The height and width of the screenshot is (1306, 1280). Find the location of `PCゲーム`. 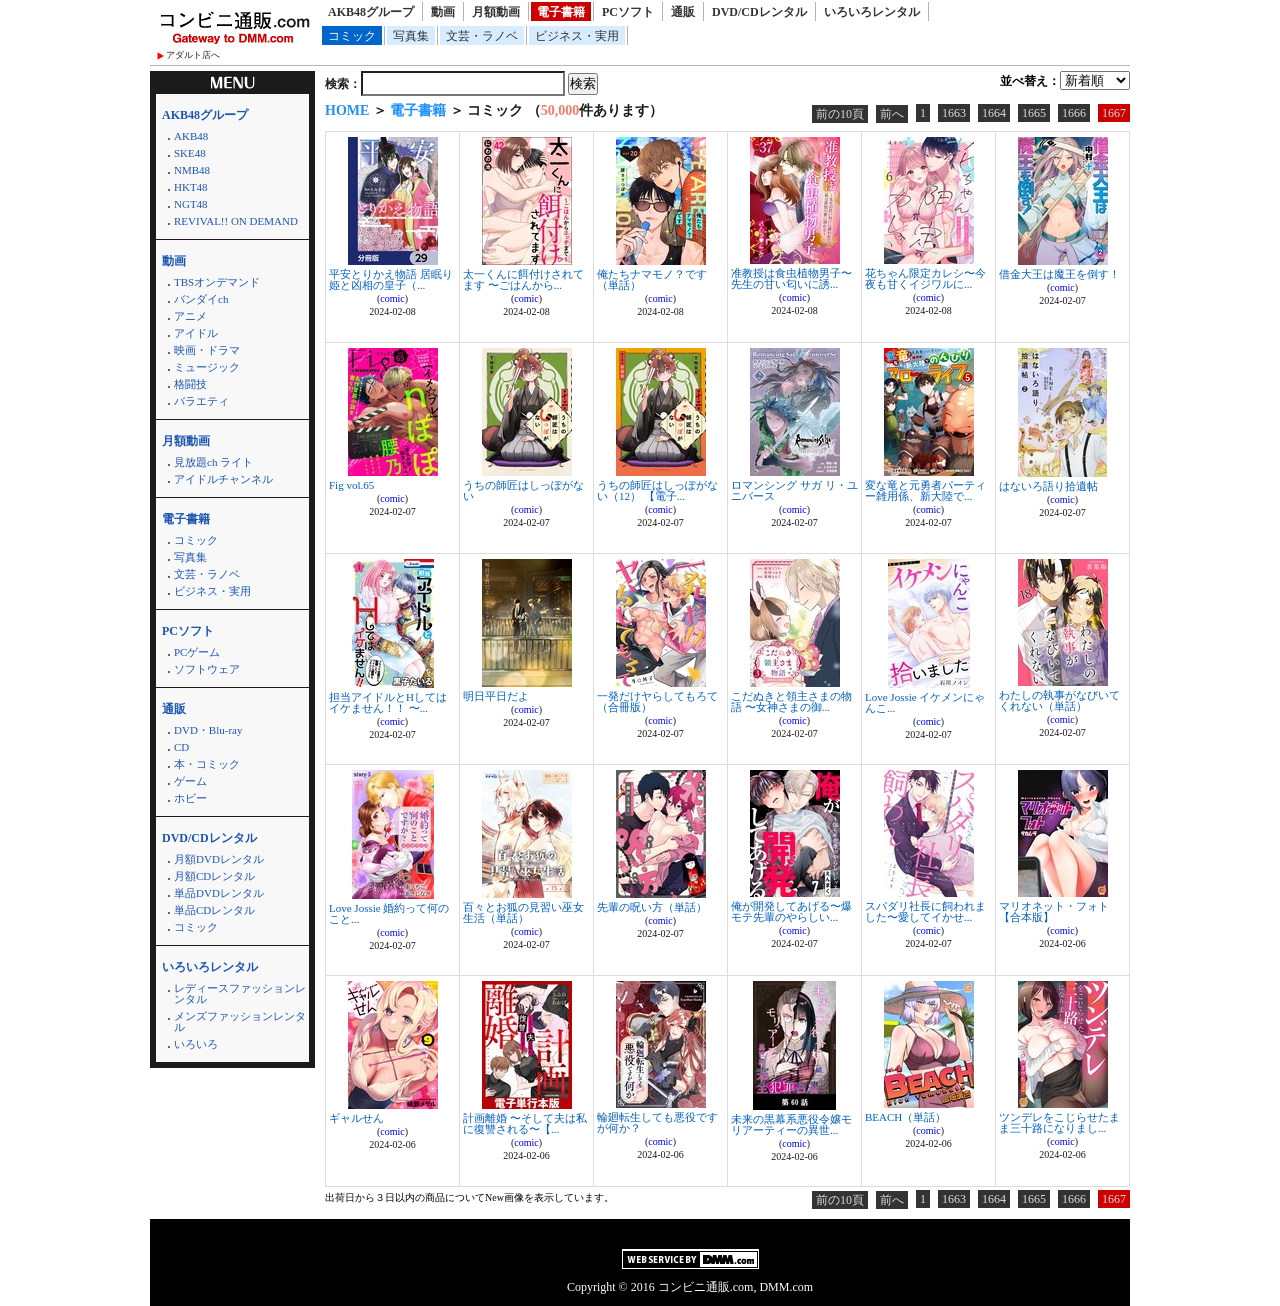

PCゲーム is located at coordinates (197, 652).